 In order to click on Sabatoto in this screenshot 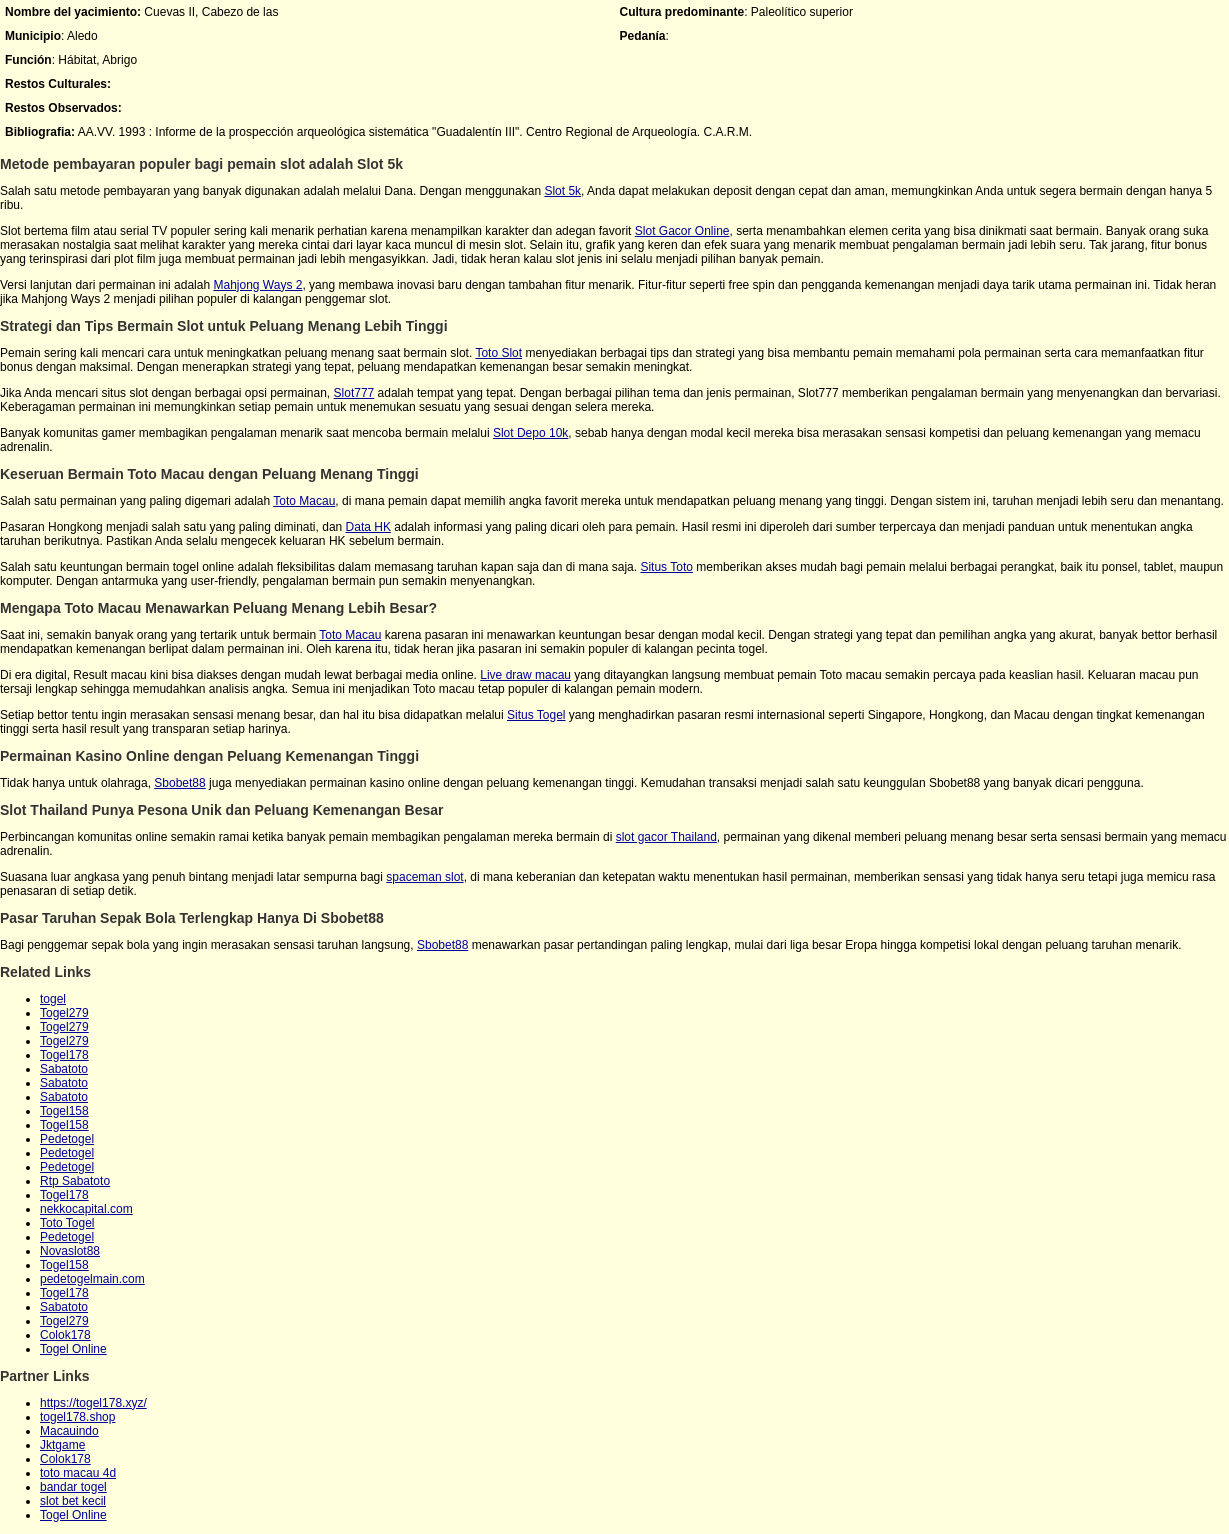, I will do `click(64, 1069)`.